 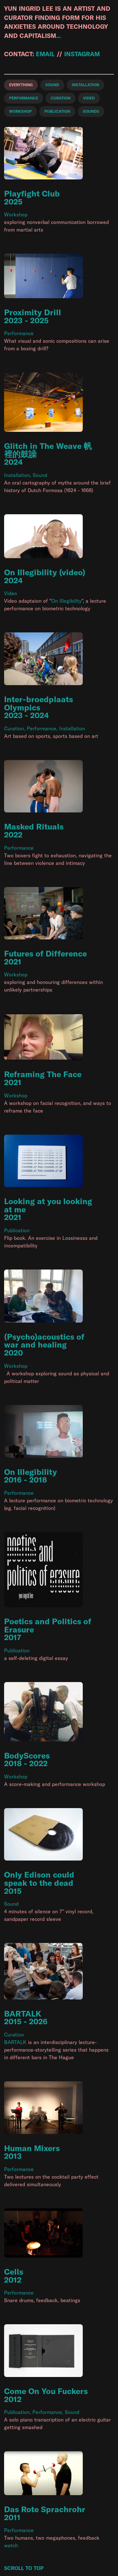 What do you see at coordinates (32, 2148) in the screenshot?
I see `Human Mixers` at bounding box center [32, 2148].